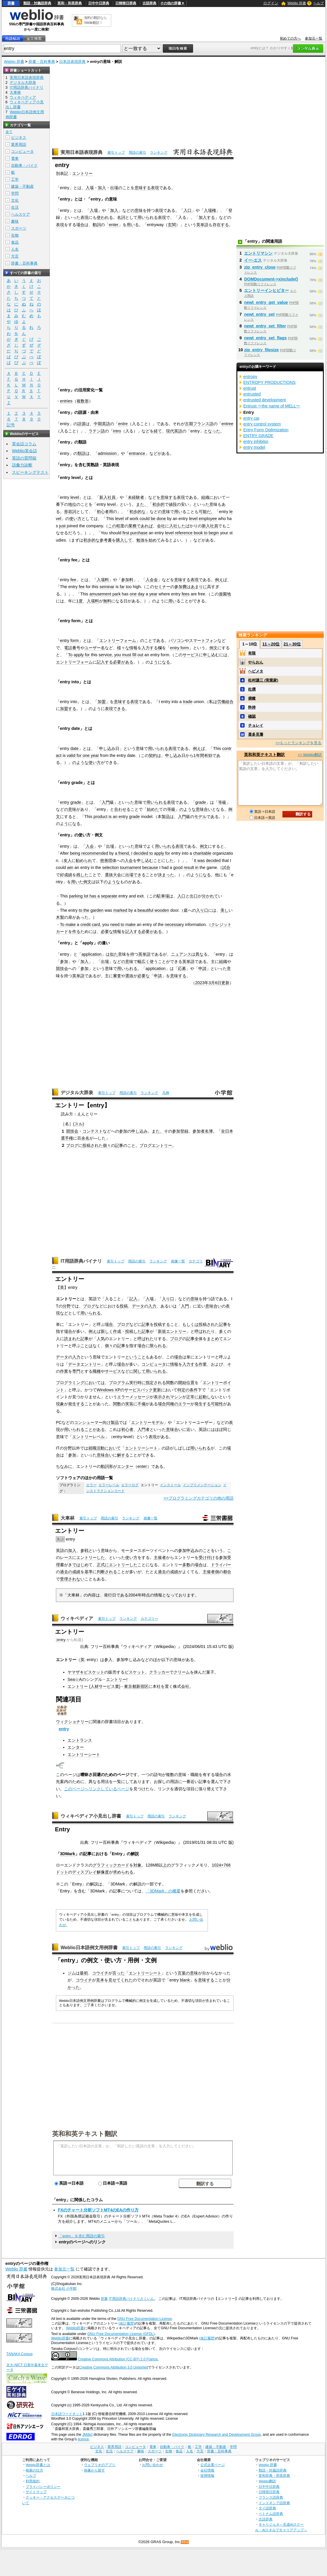 This screenshot has height=2576, width=327. I want to click on 競技会, so click(62, 968).